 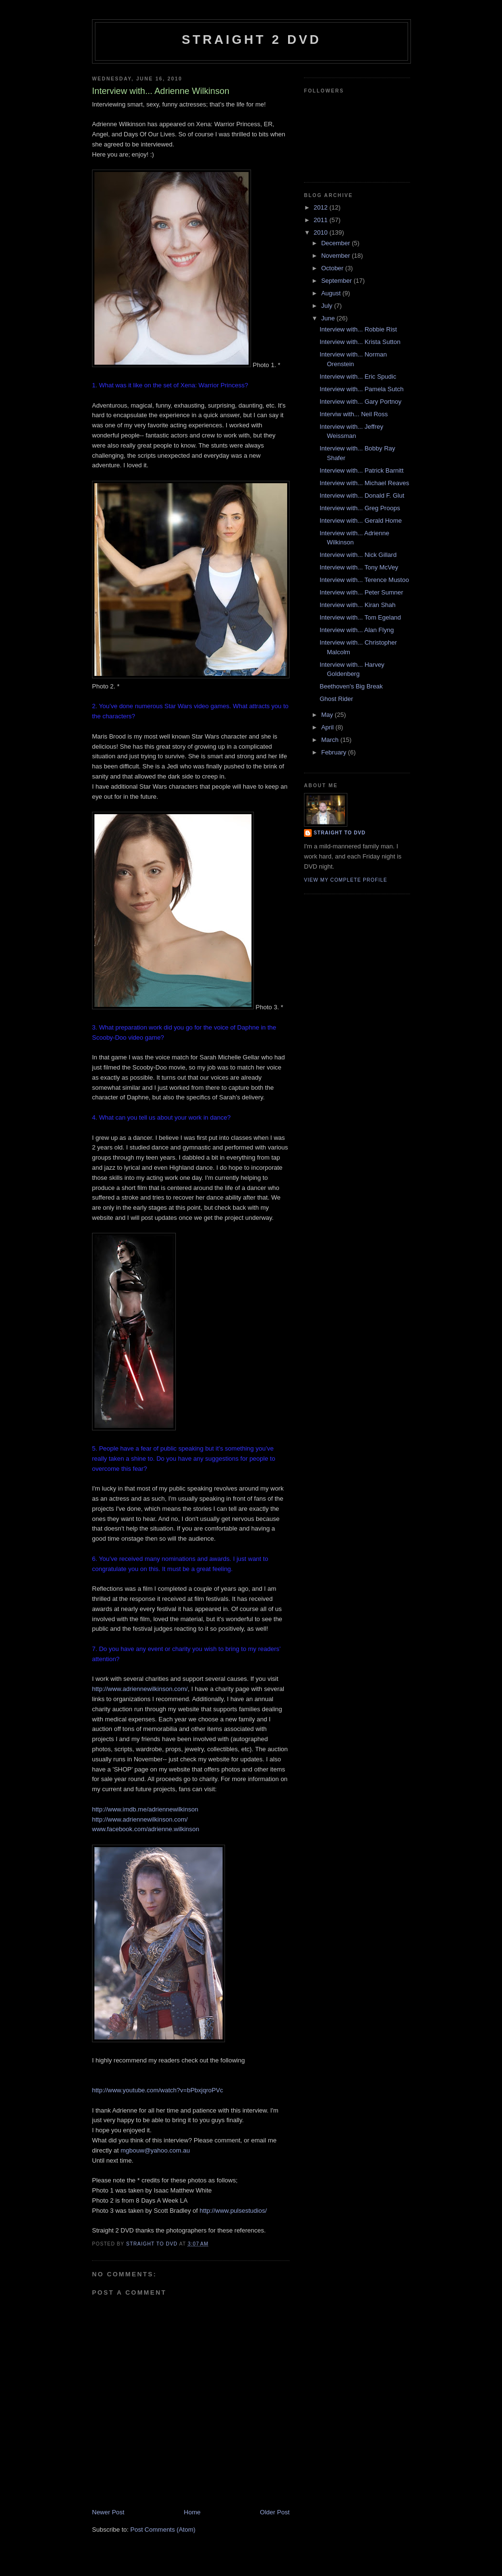 What do you see at coordinates (155, 2150) in the screenshot?
I see `mgbouw@yahoo.com.au` at bounding box center [155, 2150].